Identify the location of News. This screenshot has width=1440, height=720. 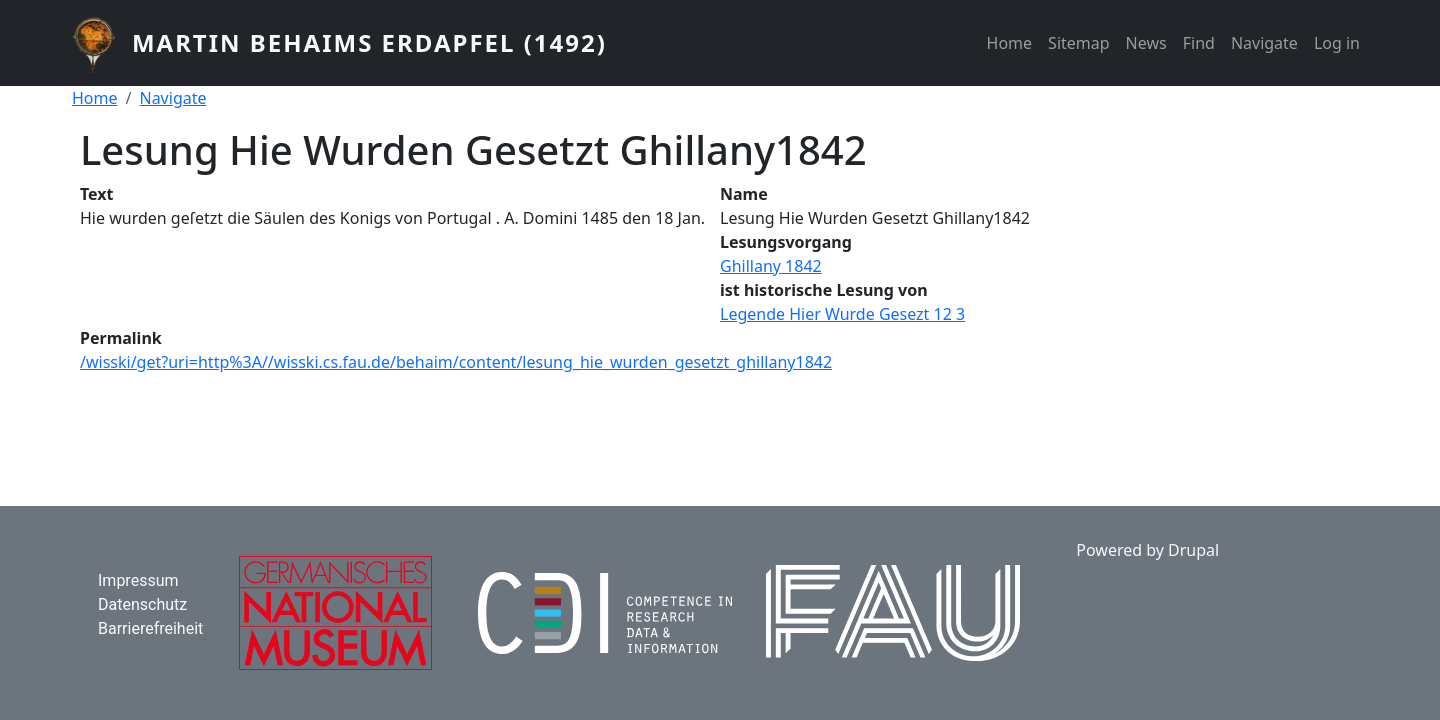
(1146, 43).